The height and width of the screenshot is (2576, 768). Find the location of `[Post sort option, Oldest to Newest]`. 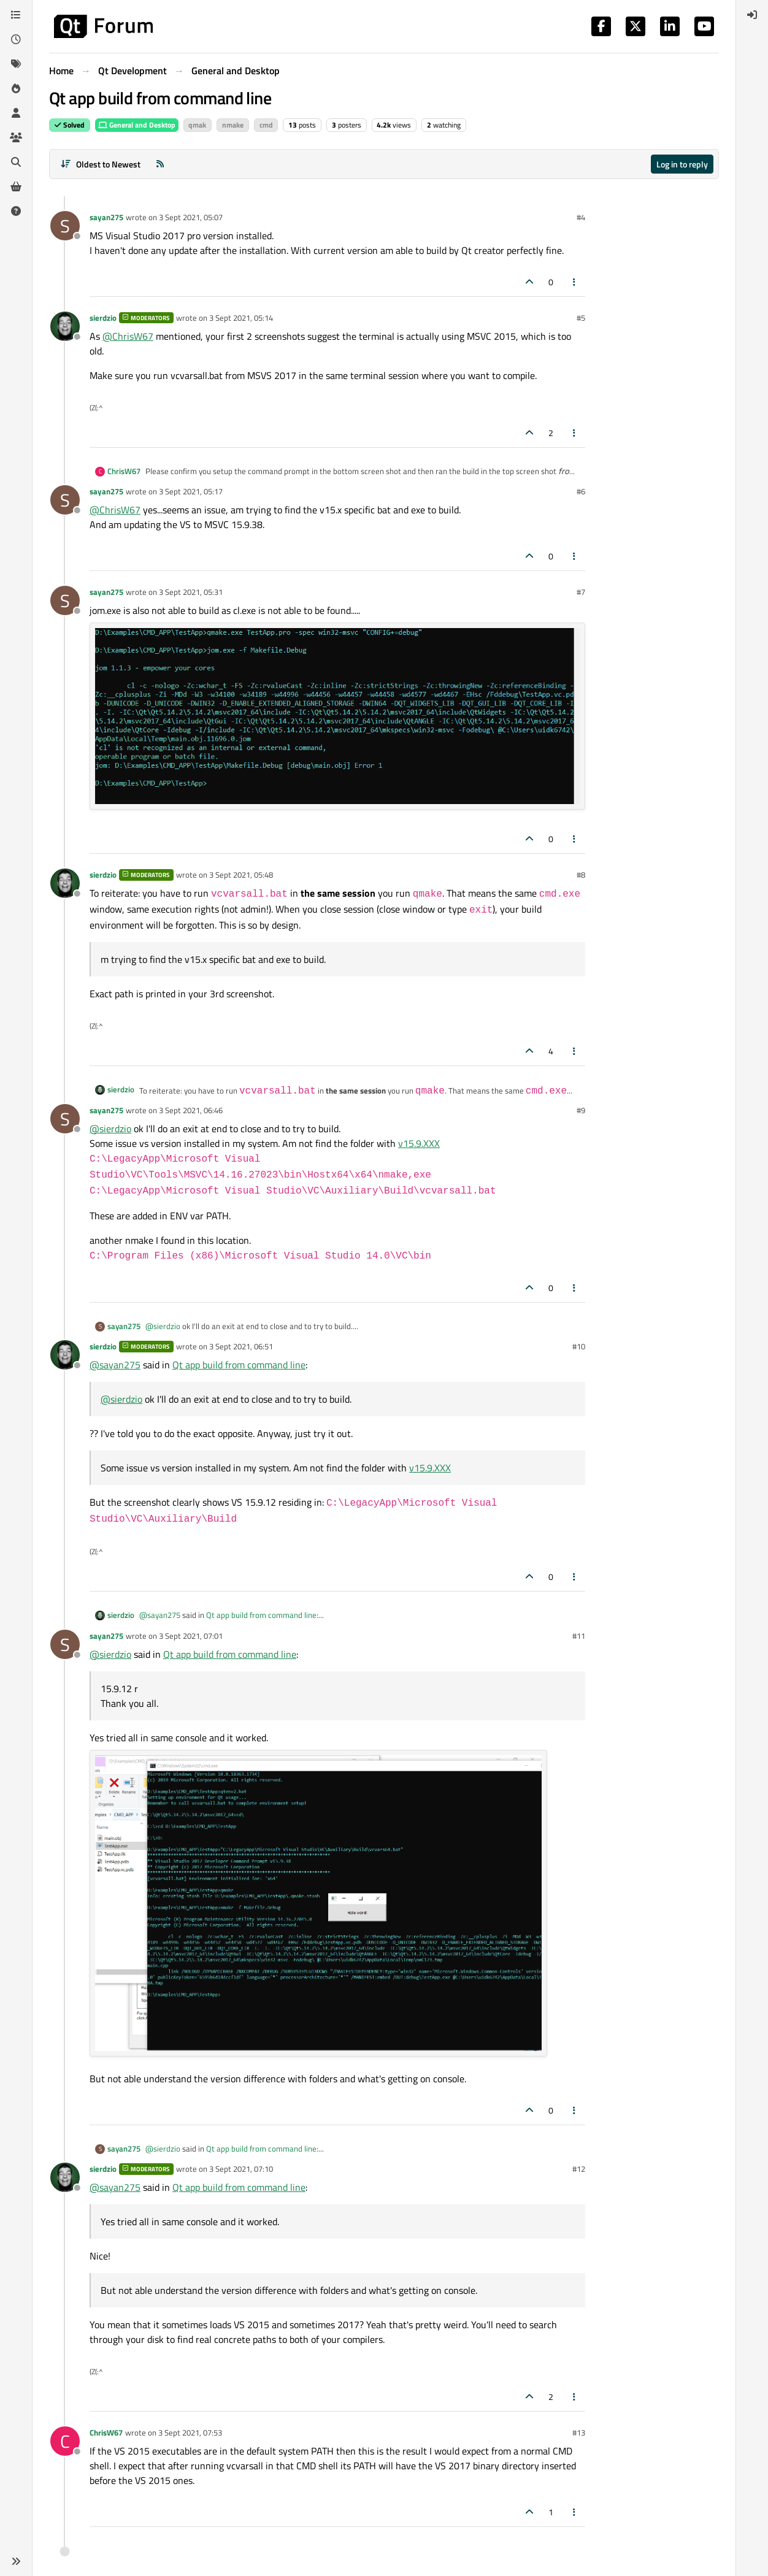

[Post sort option, Oldest to Newest] is located at coordinates (100, 164).